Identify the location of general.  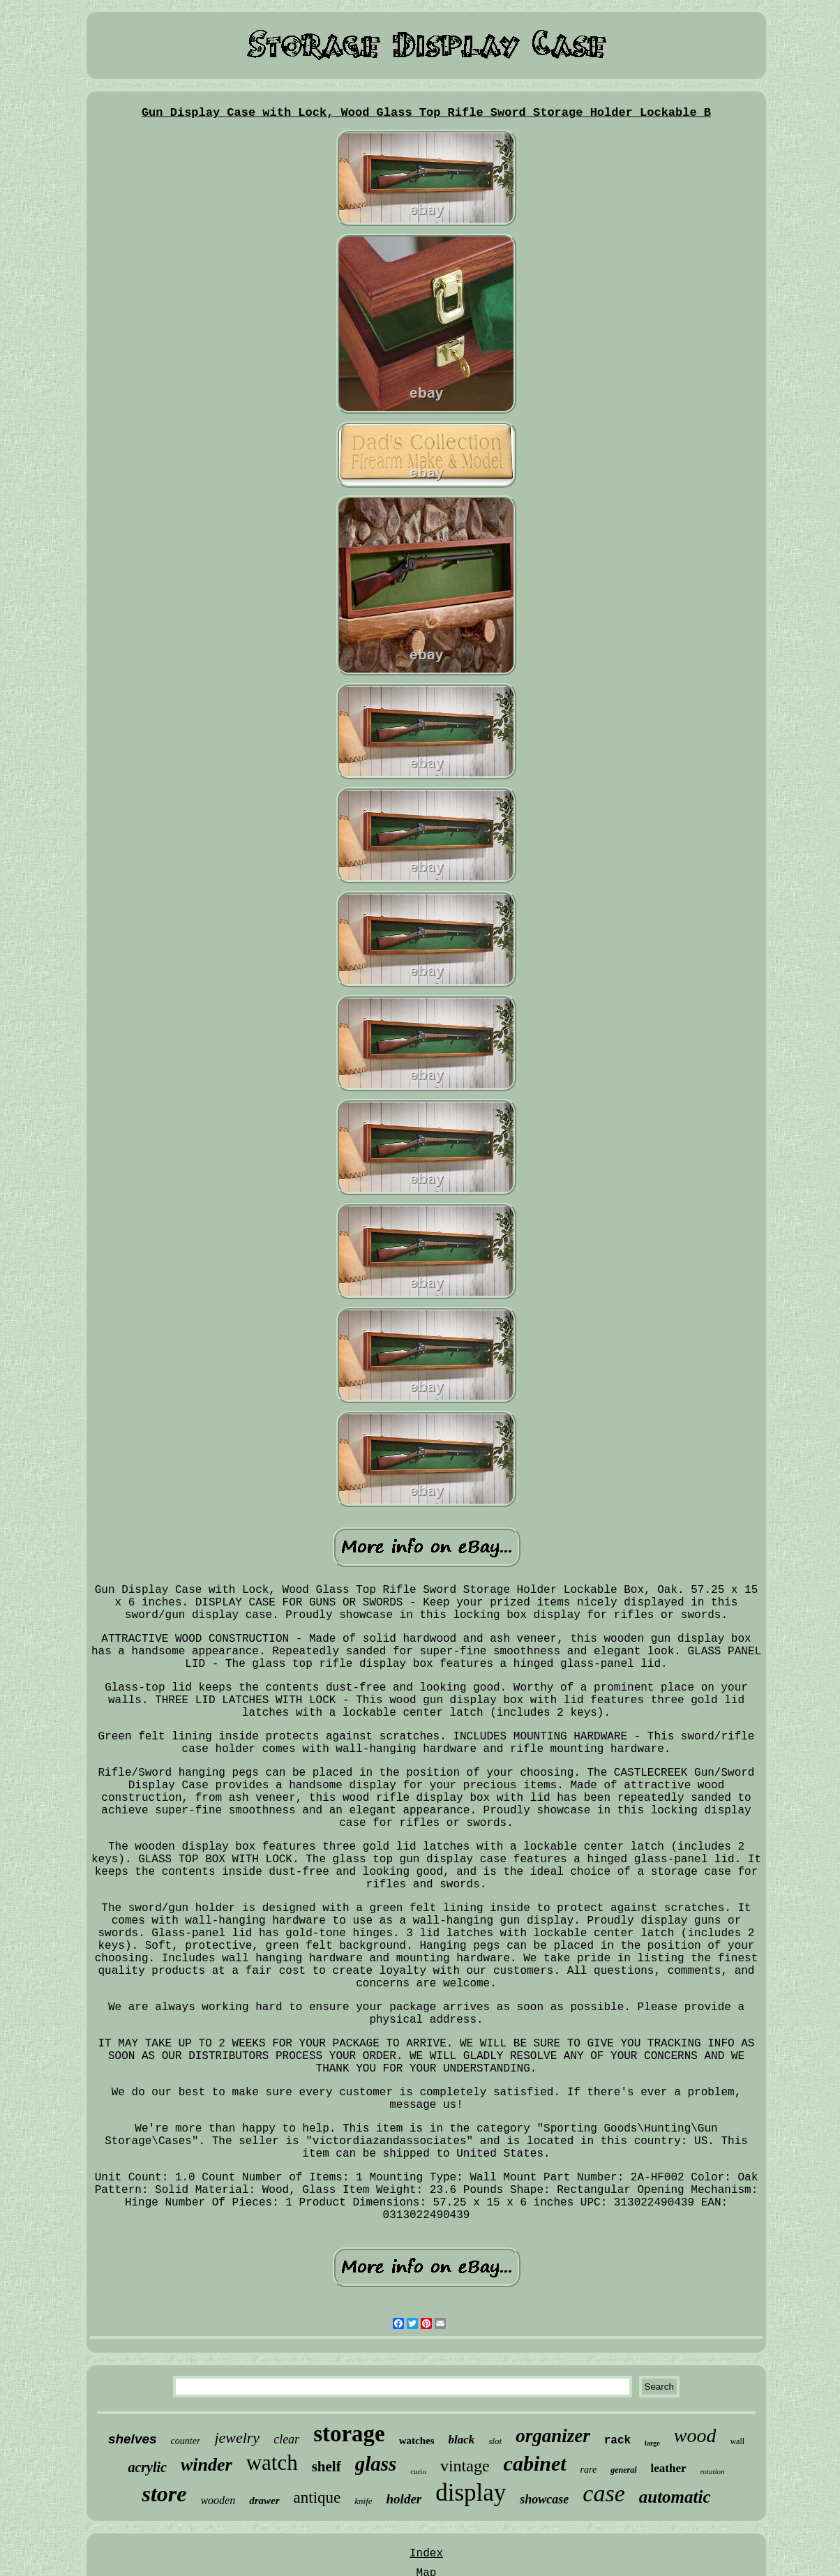
(623, 2470).